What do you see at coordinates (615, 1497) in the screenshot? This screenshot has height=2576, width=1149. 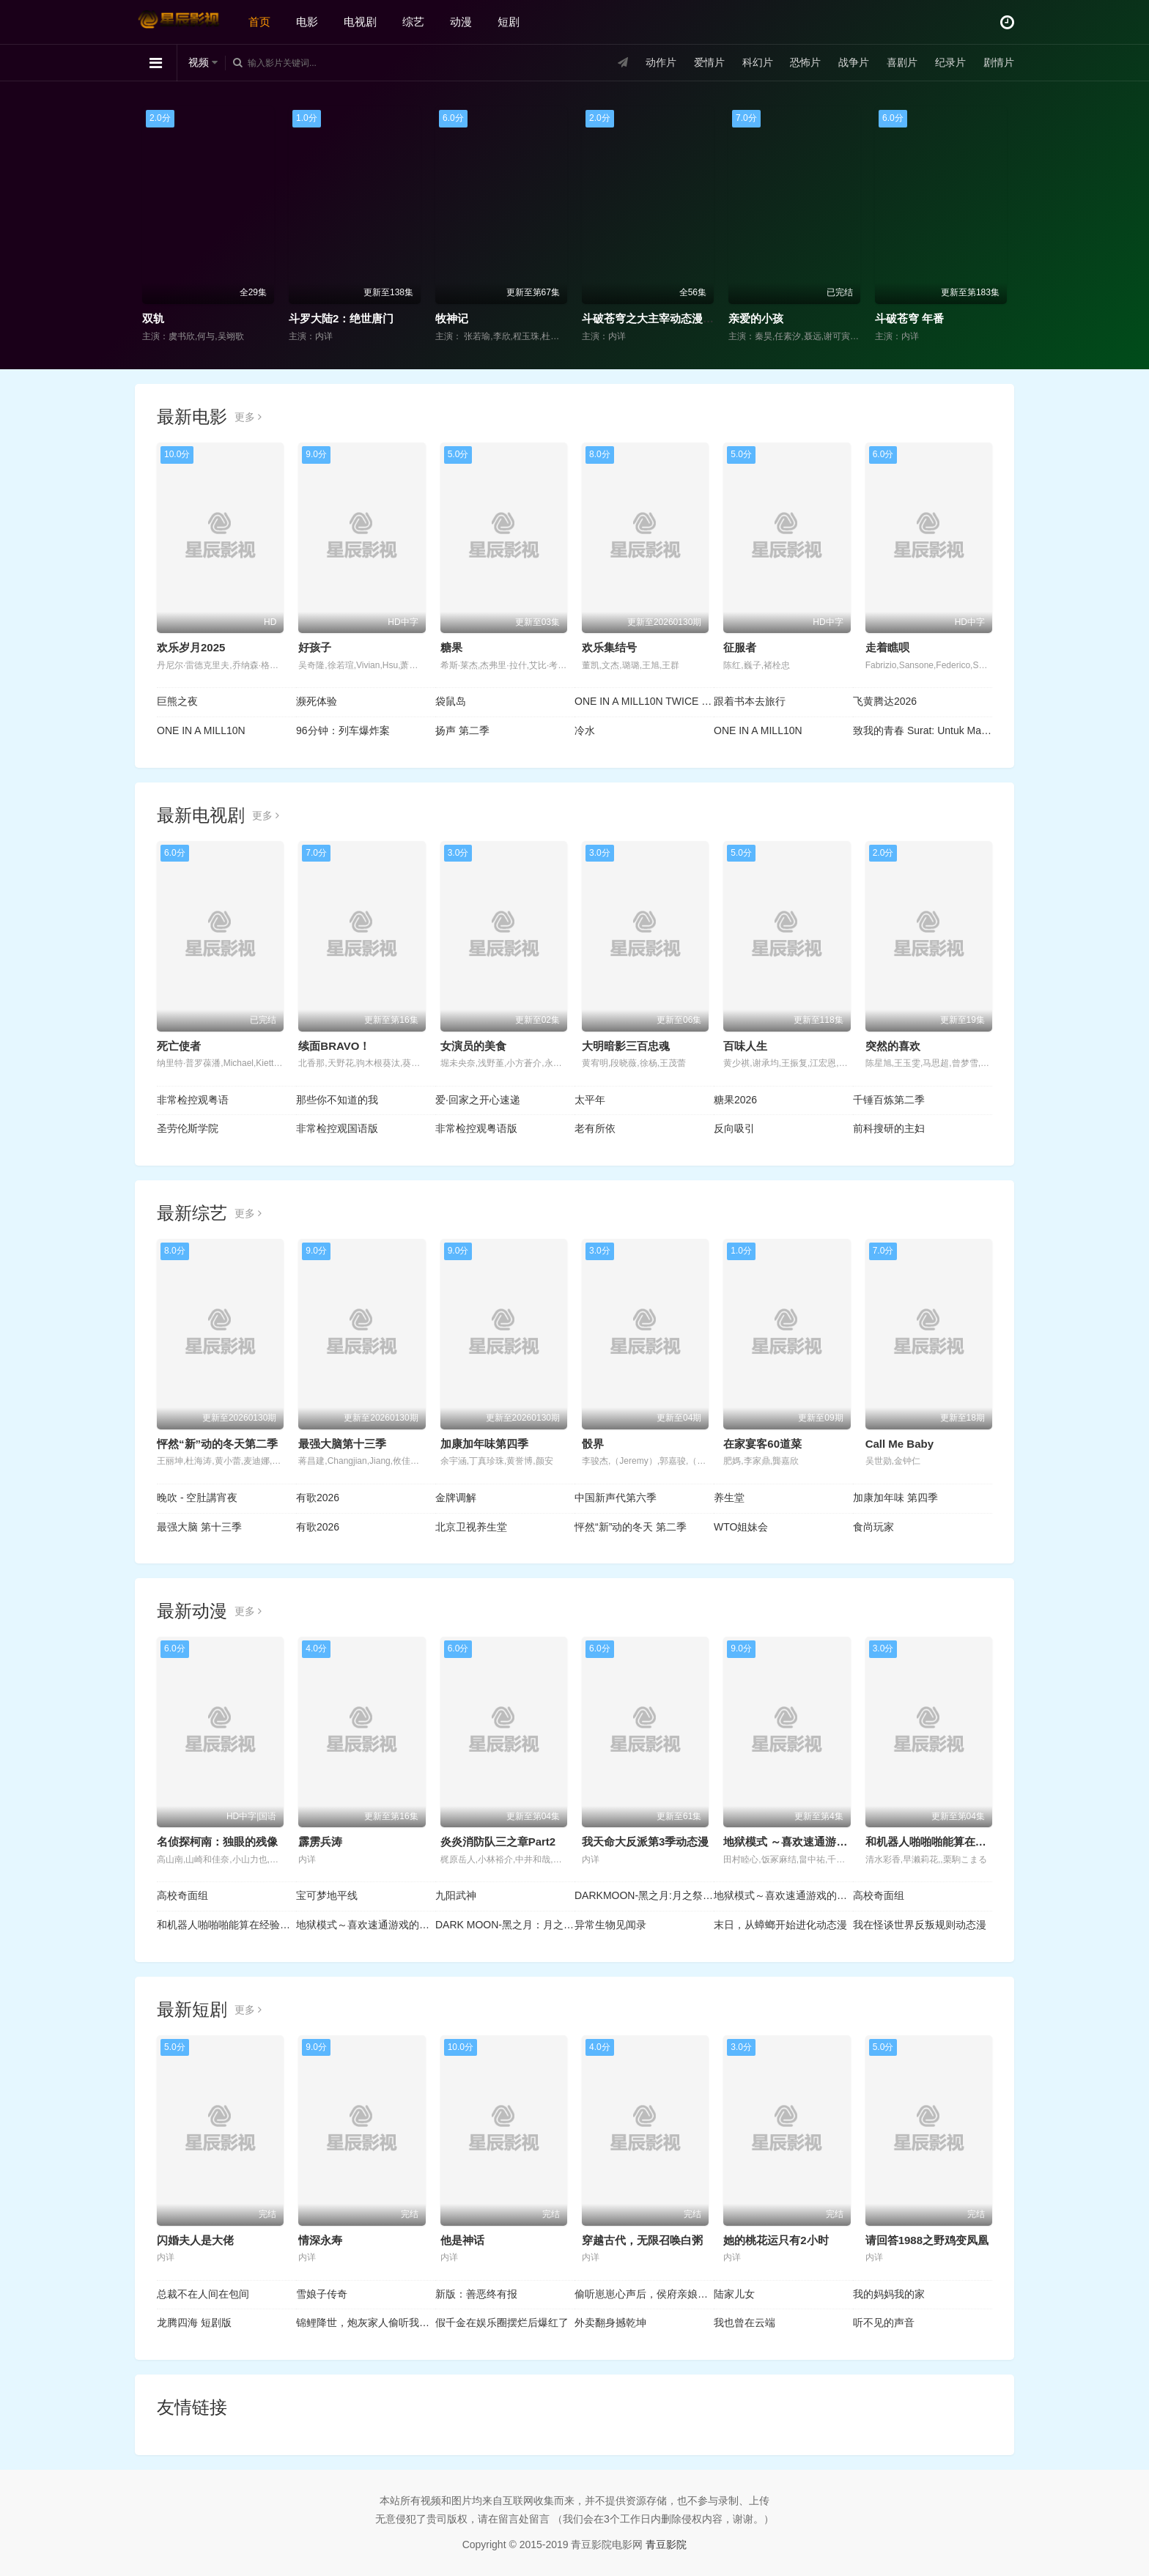 I see `中国新声代第六季` at bounding box center [615, 1497].